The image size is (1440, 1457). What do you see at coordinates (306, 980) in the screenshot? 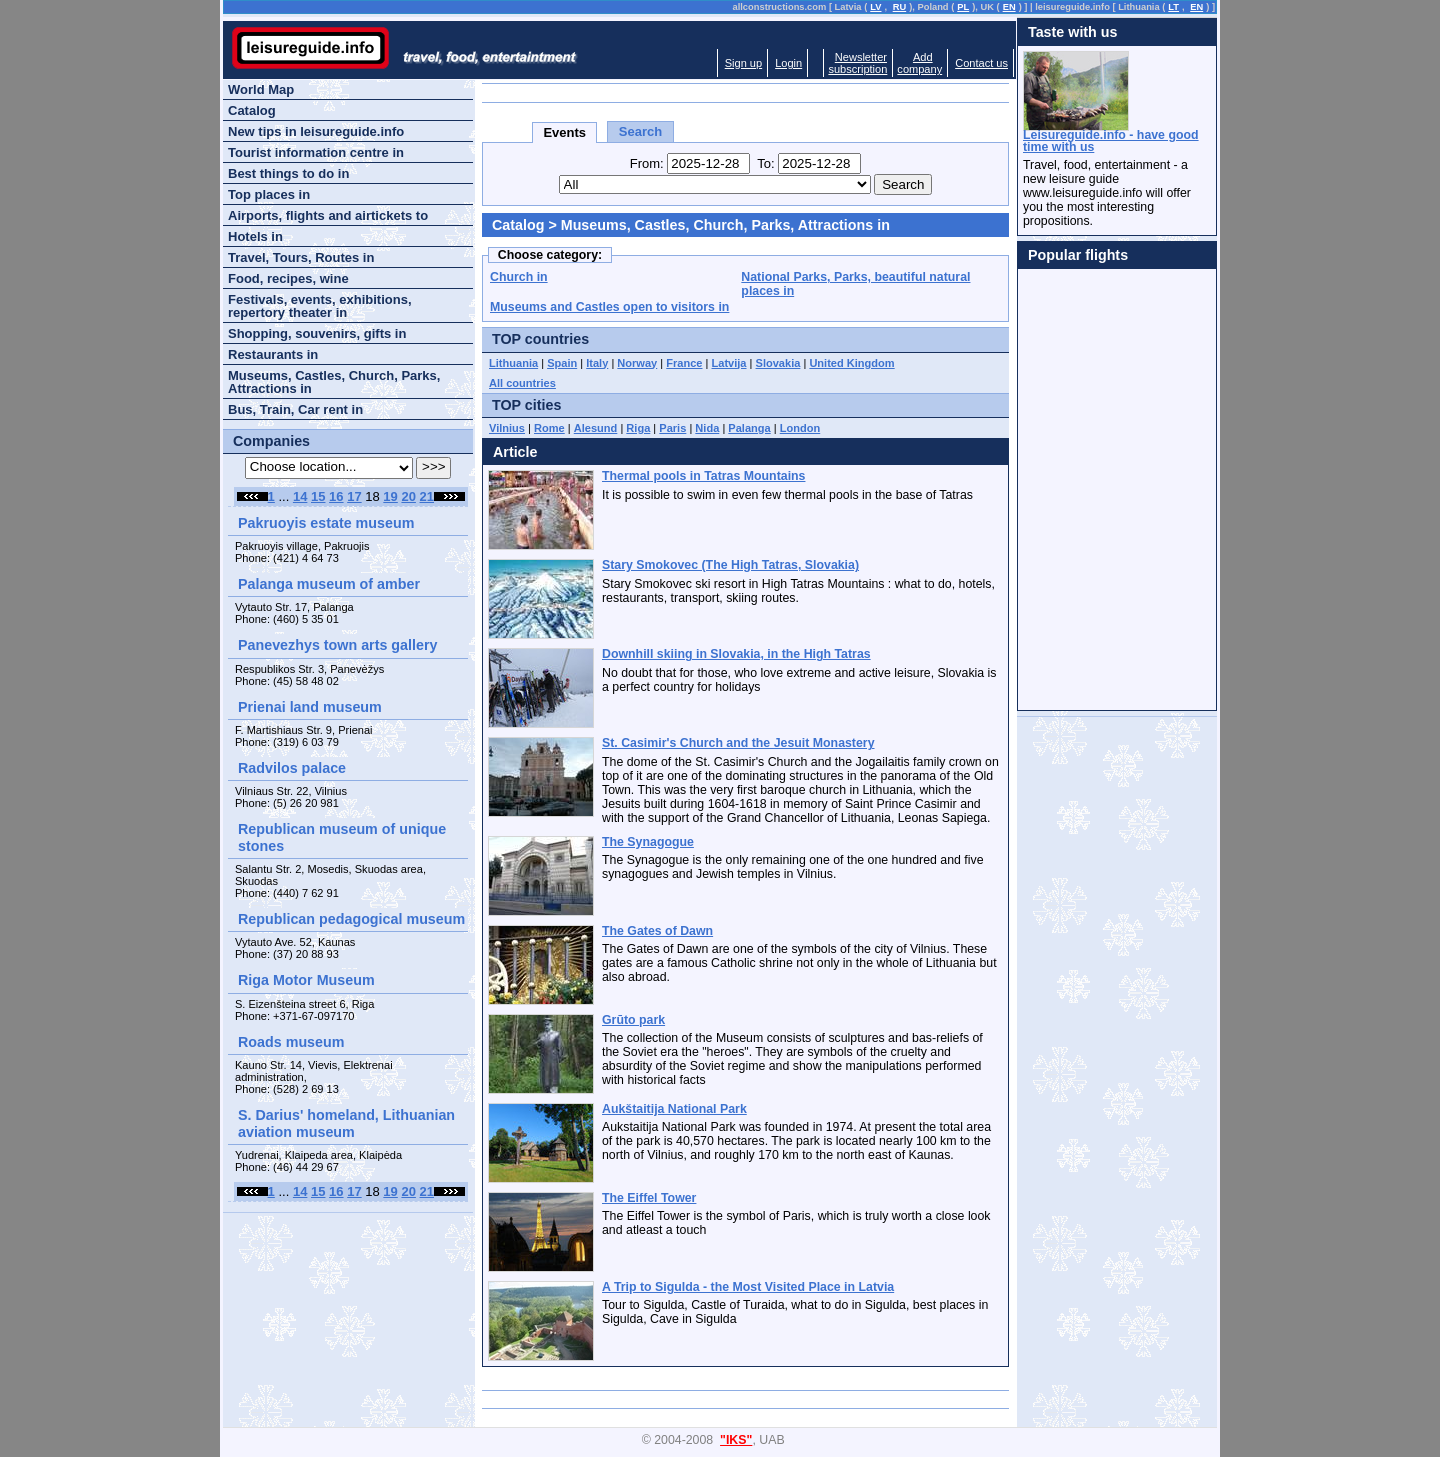
I see `Riga Motor Museum` at bounding box center [306, 980].